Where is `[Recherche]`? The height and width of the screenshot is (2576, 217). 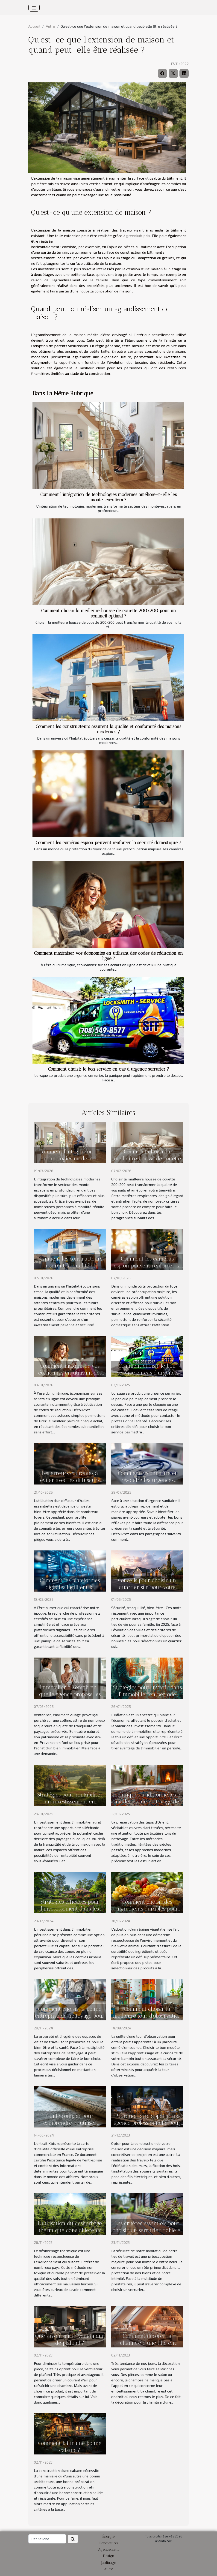
[Recherche] is located at coordinates (47, 2538).